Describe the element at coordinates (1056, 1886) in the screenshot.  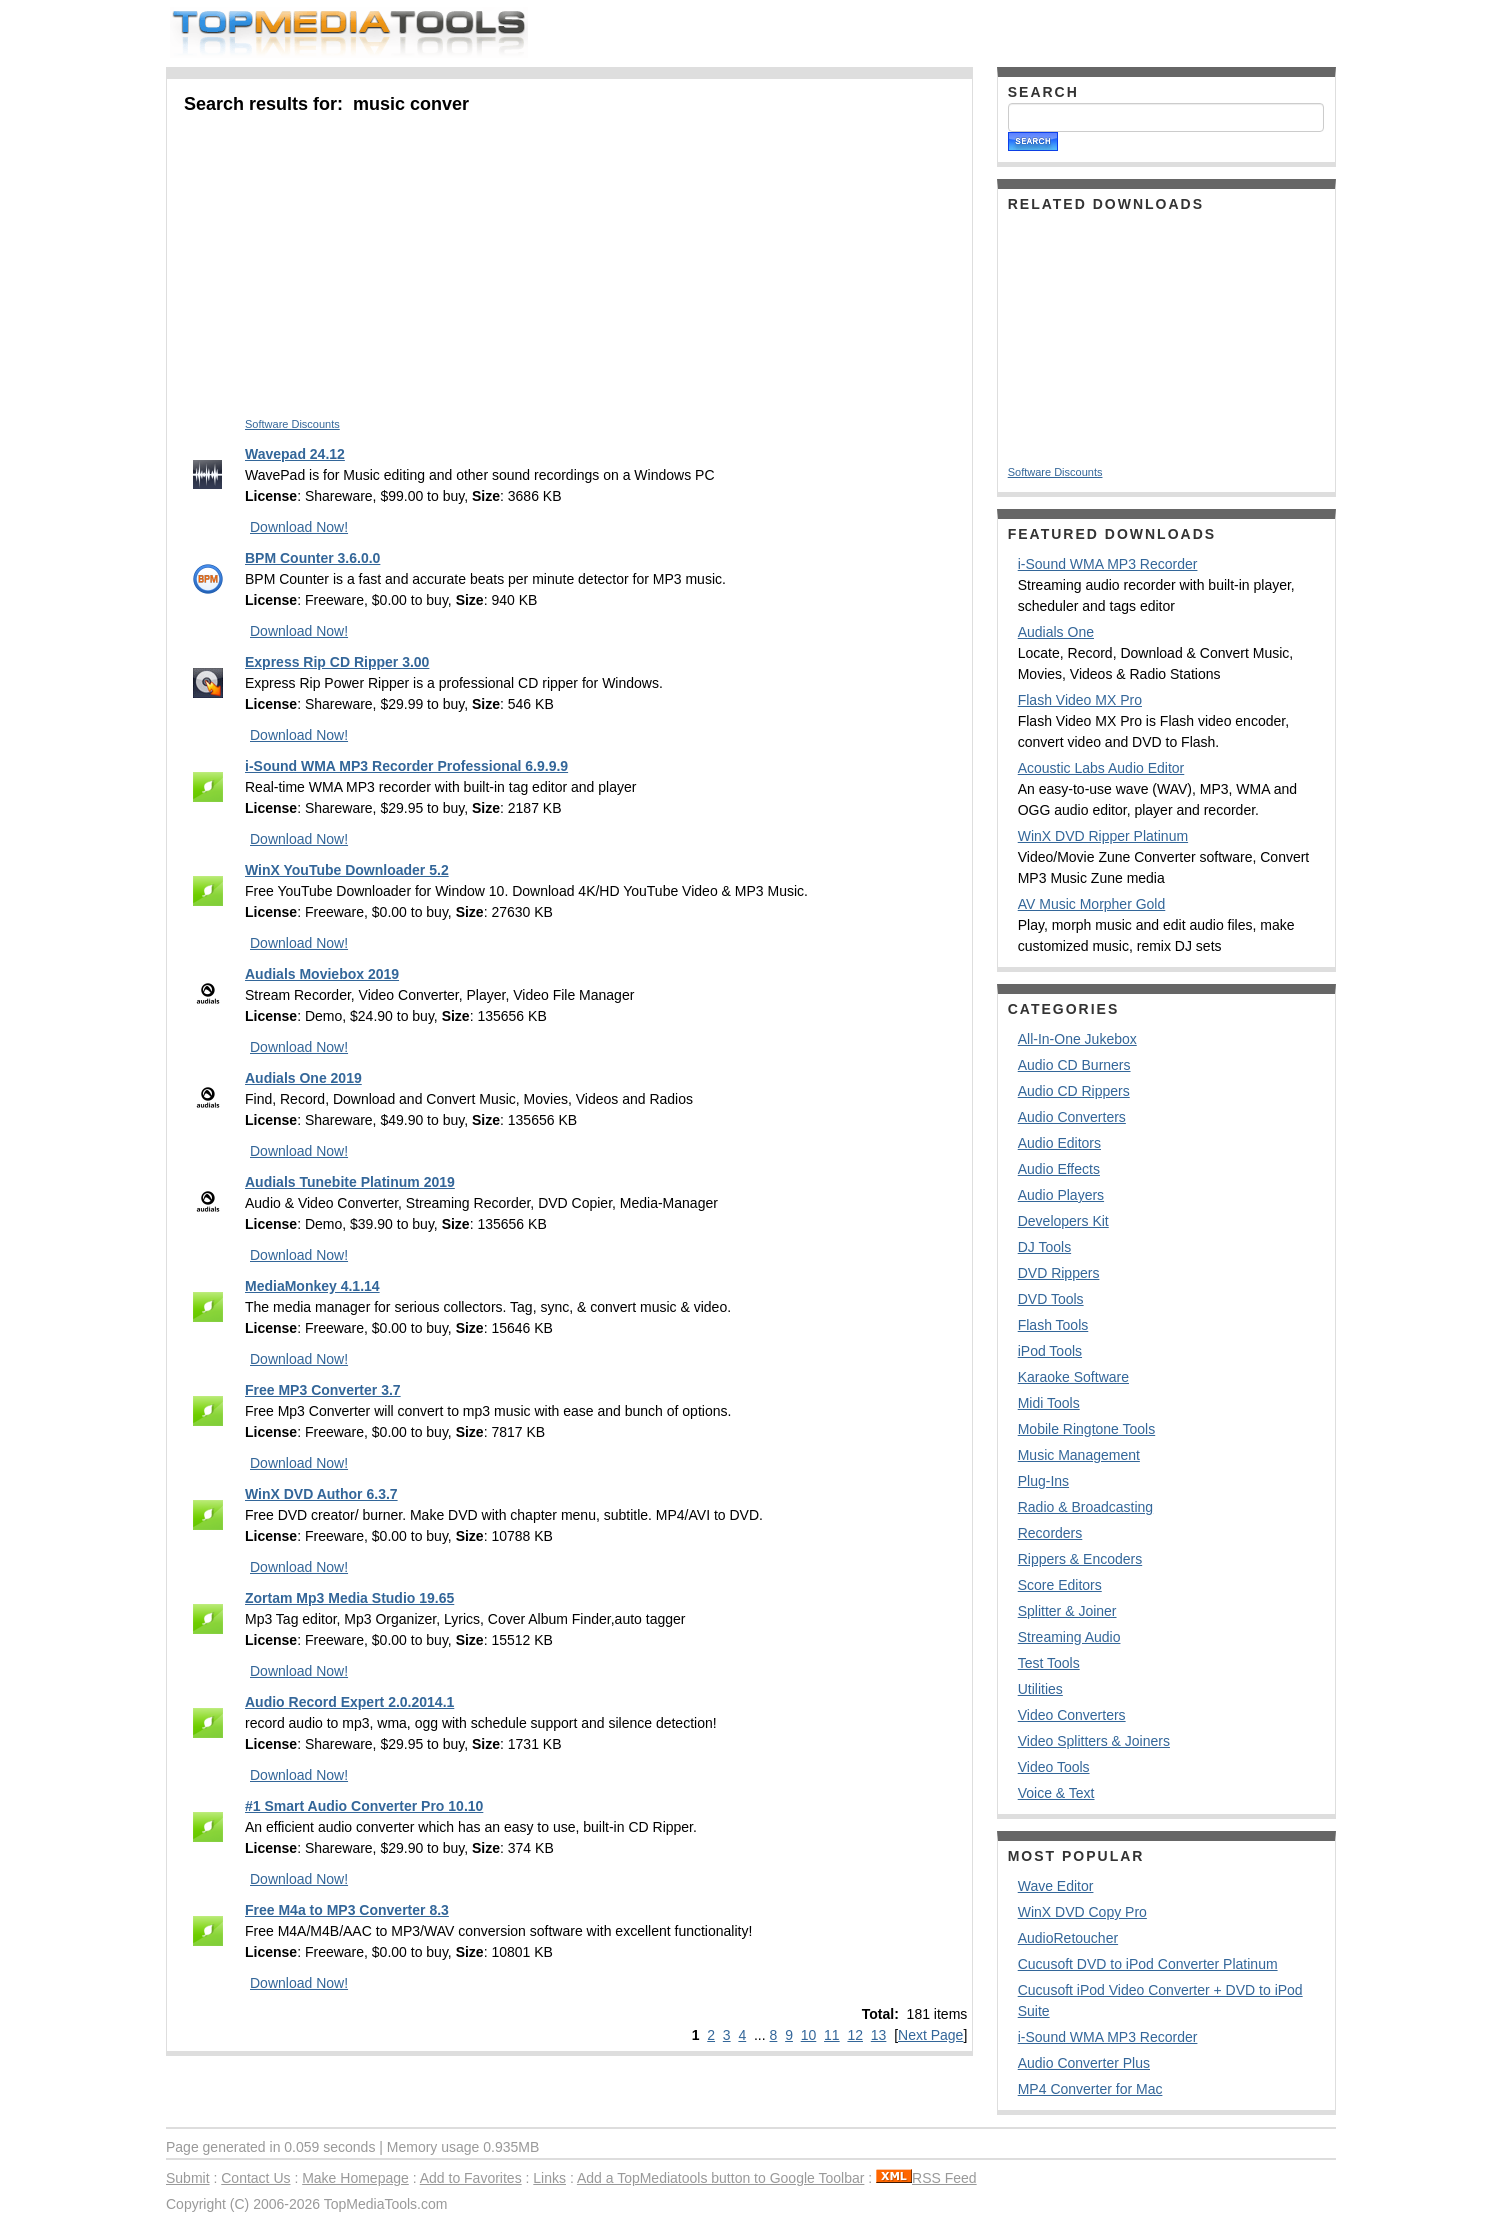
I see `Wave Editor` at that location.